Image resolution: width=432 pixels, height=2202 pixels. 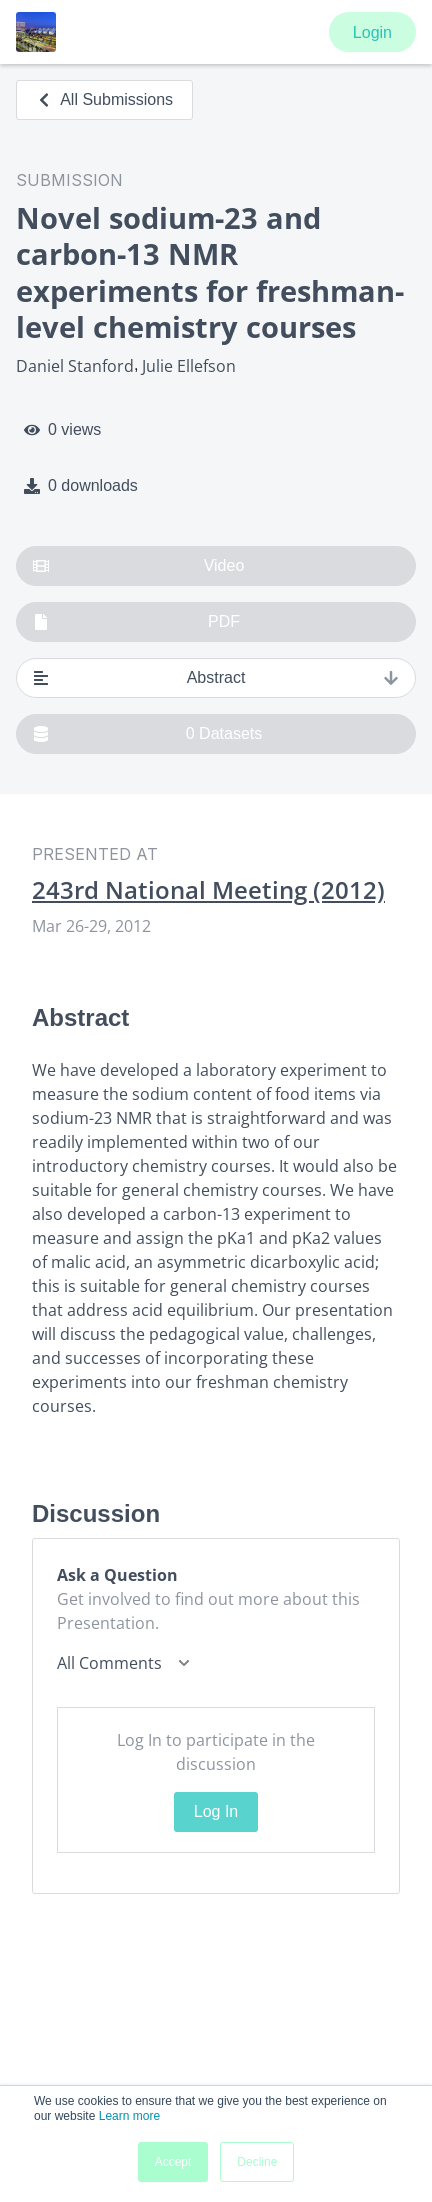 What do you see at coordinates (129, 2116) in the screenshot?
I see `Learn more` at bounding box center [129, 2116].